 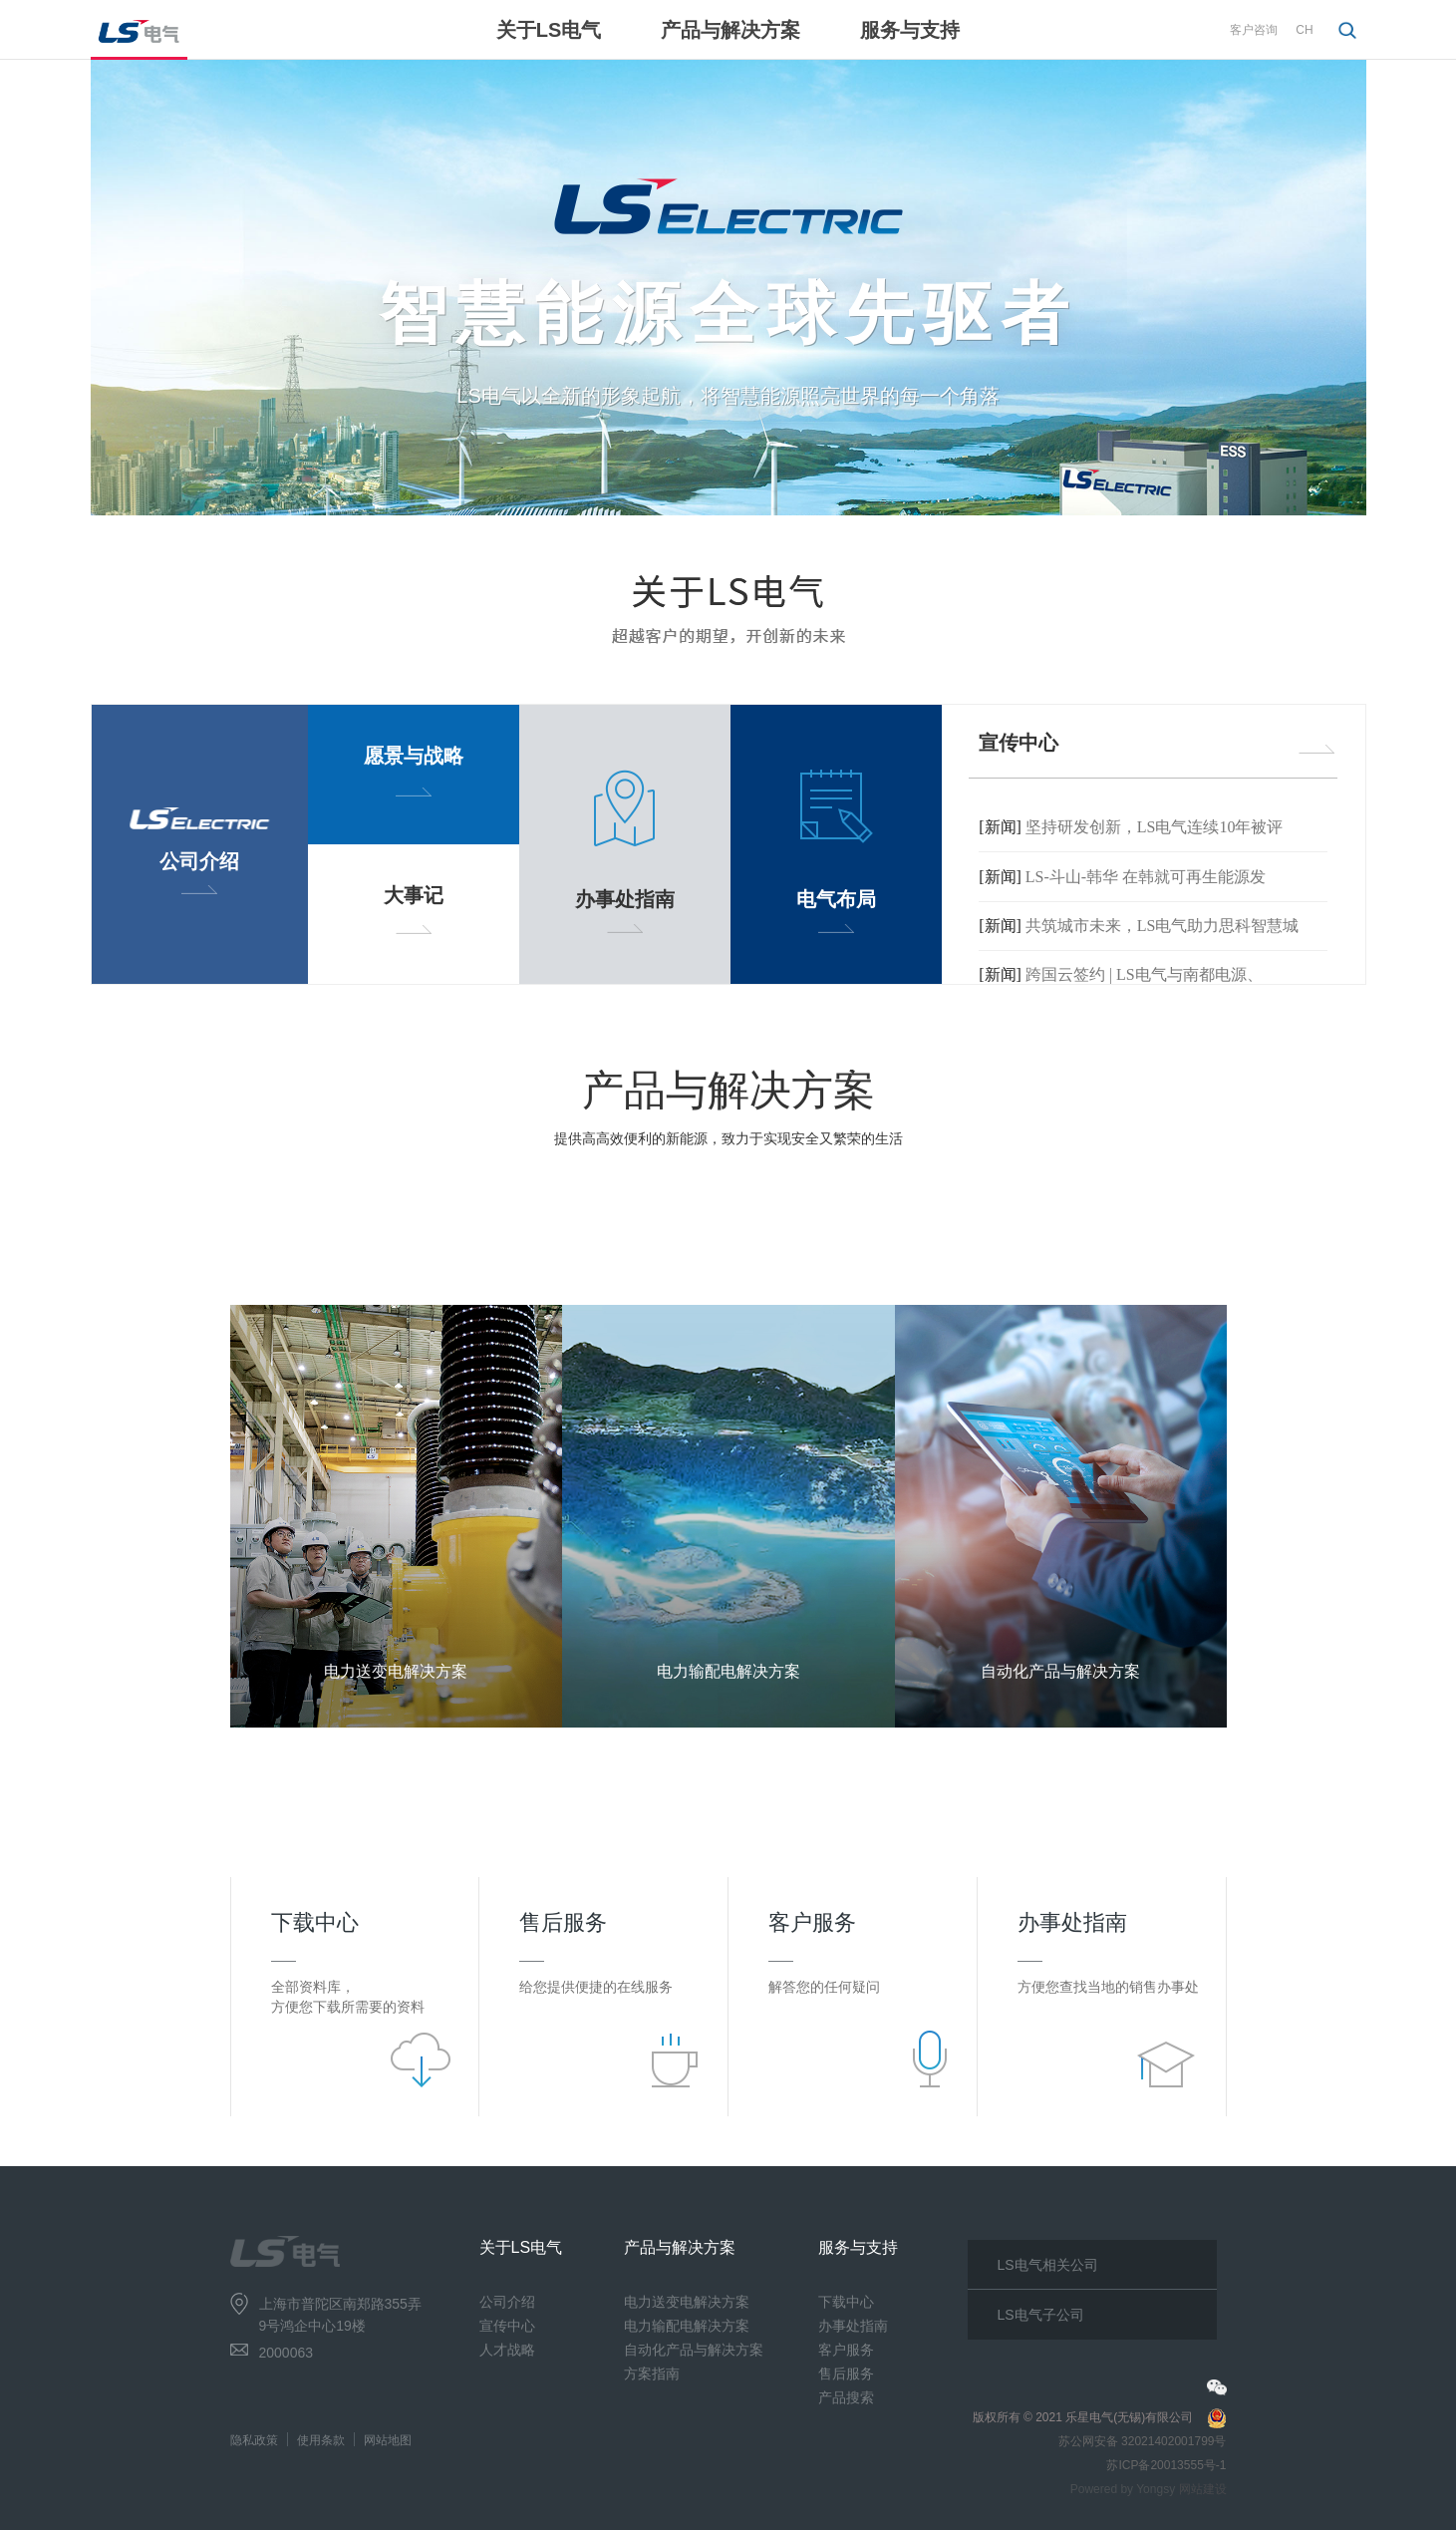 What do you see at coordinates (1203, 2489) in the screenshot?
I see `网站建设` at bounding box center [1203, 2489].